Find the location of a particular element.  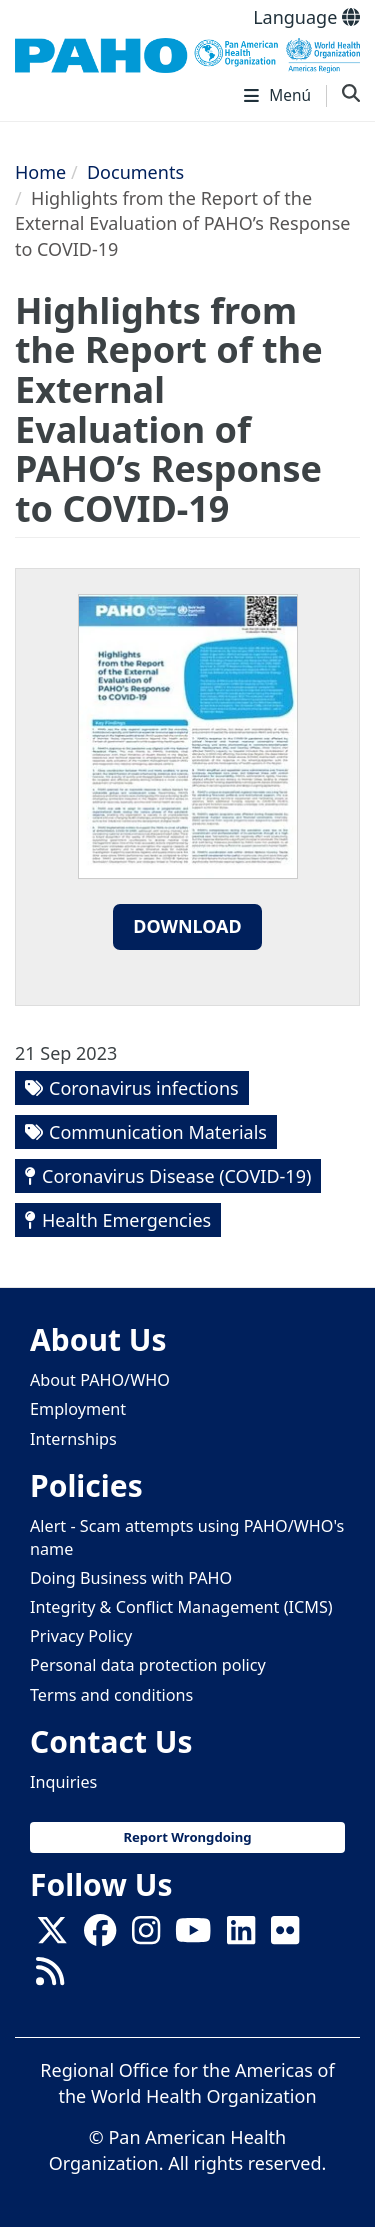

Language is located at coordinates (306, 17).